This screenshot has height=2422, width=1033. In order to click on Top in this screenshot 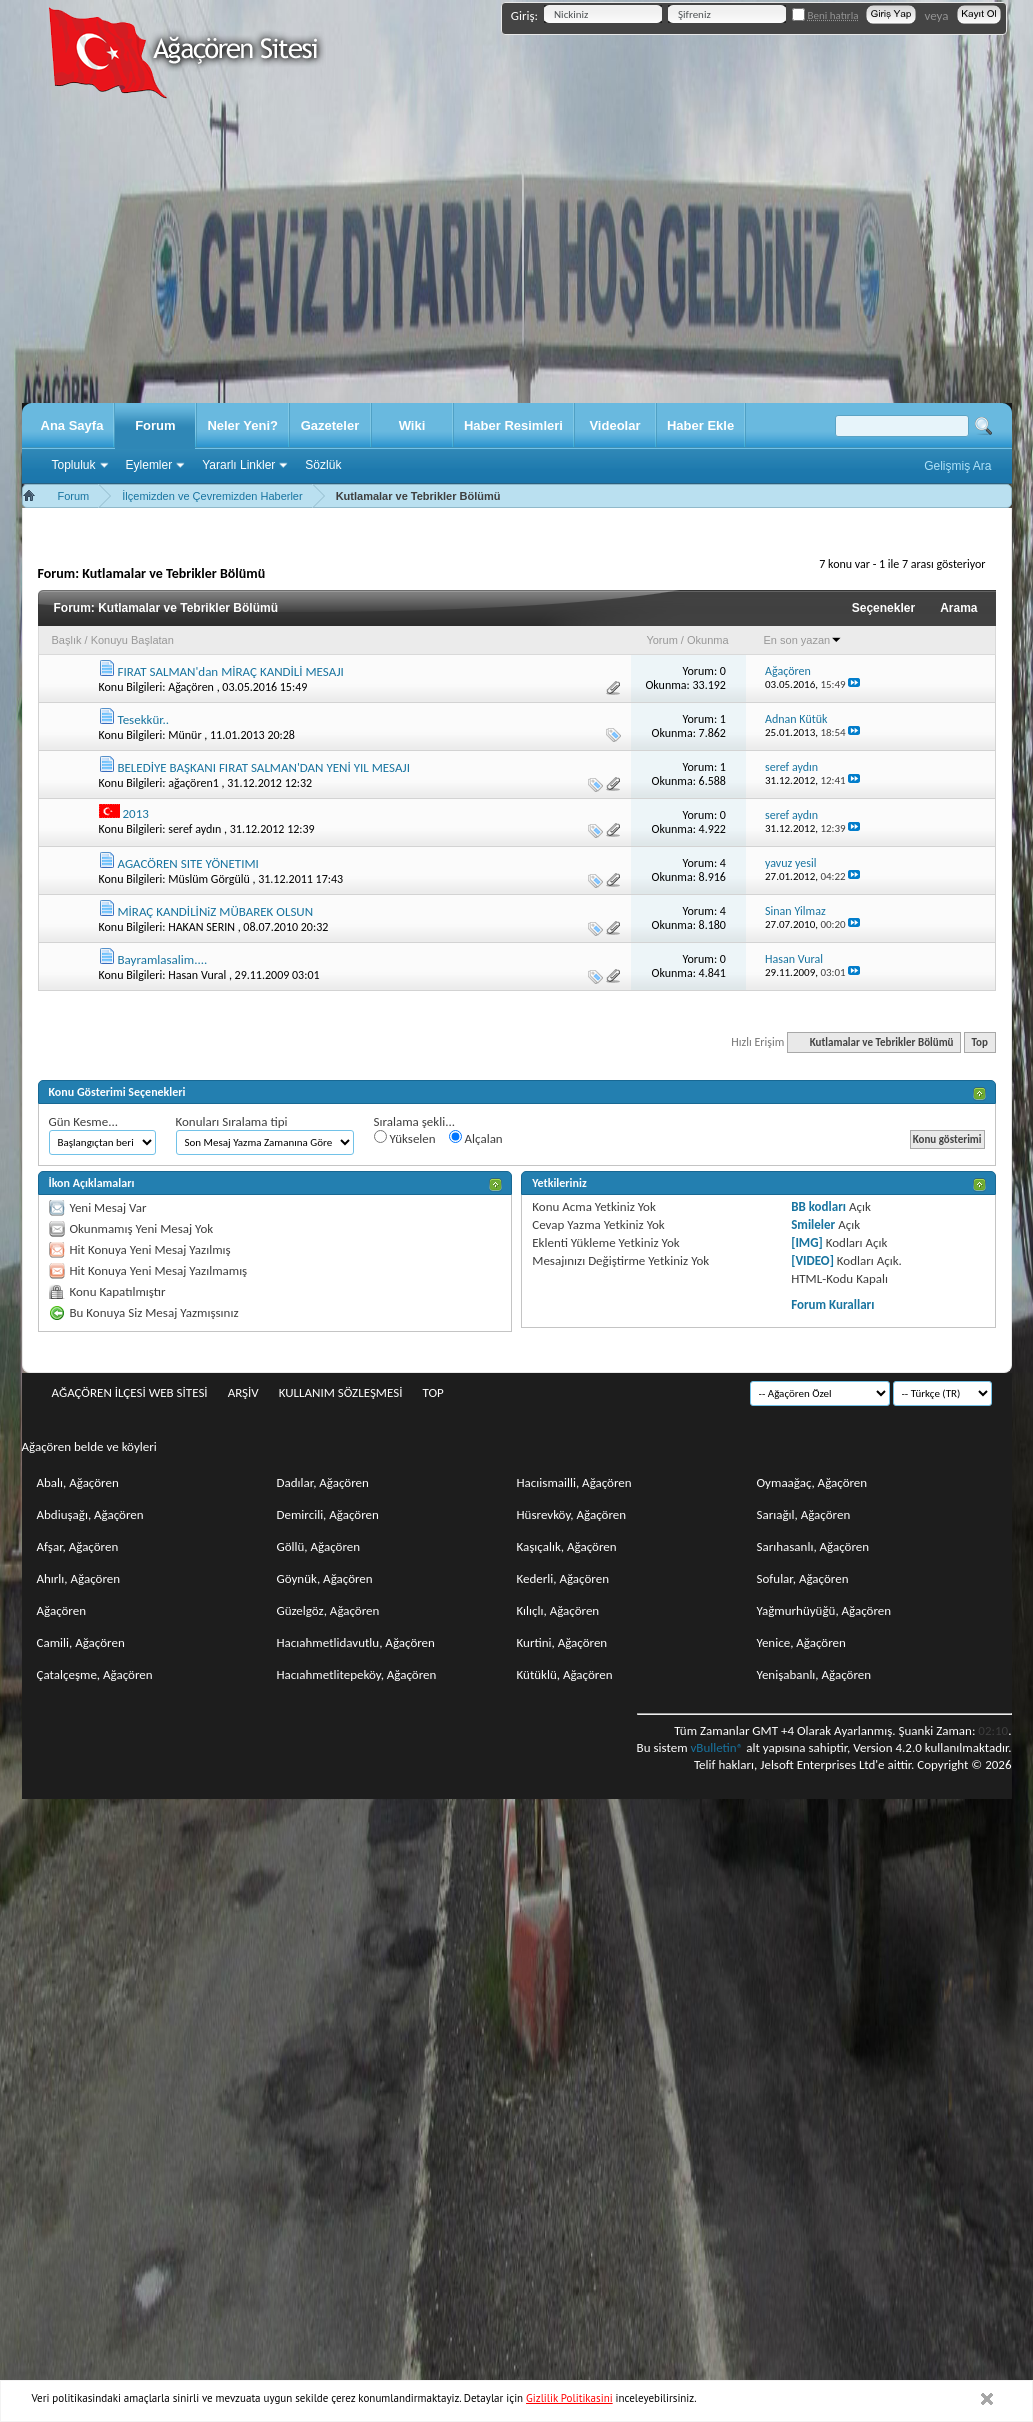, I will do `click(980, 1042)`.